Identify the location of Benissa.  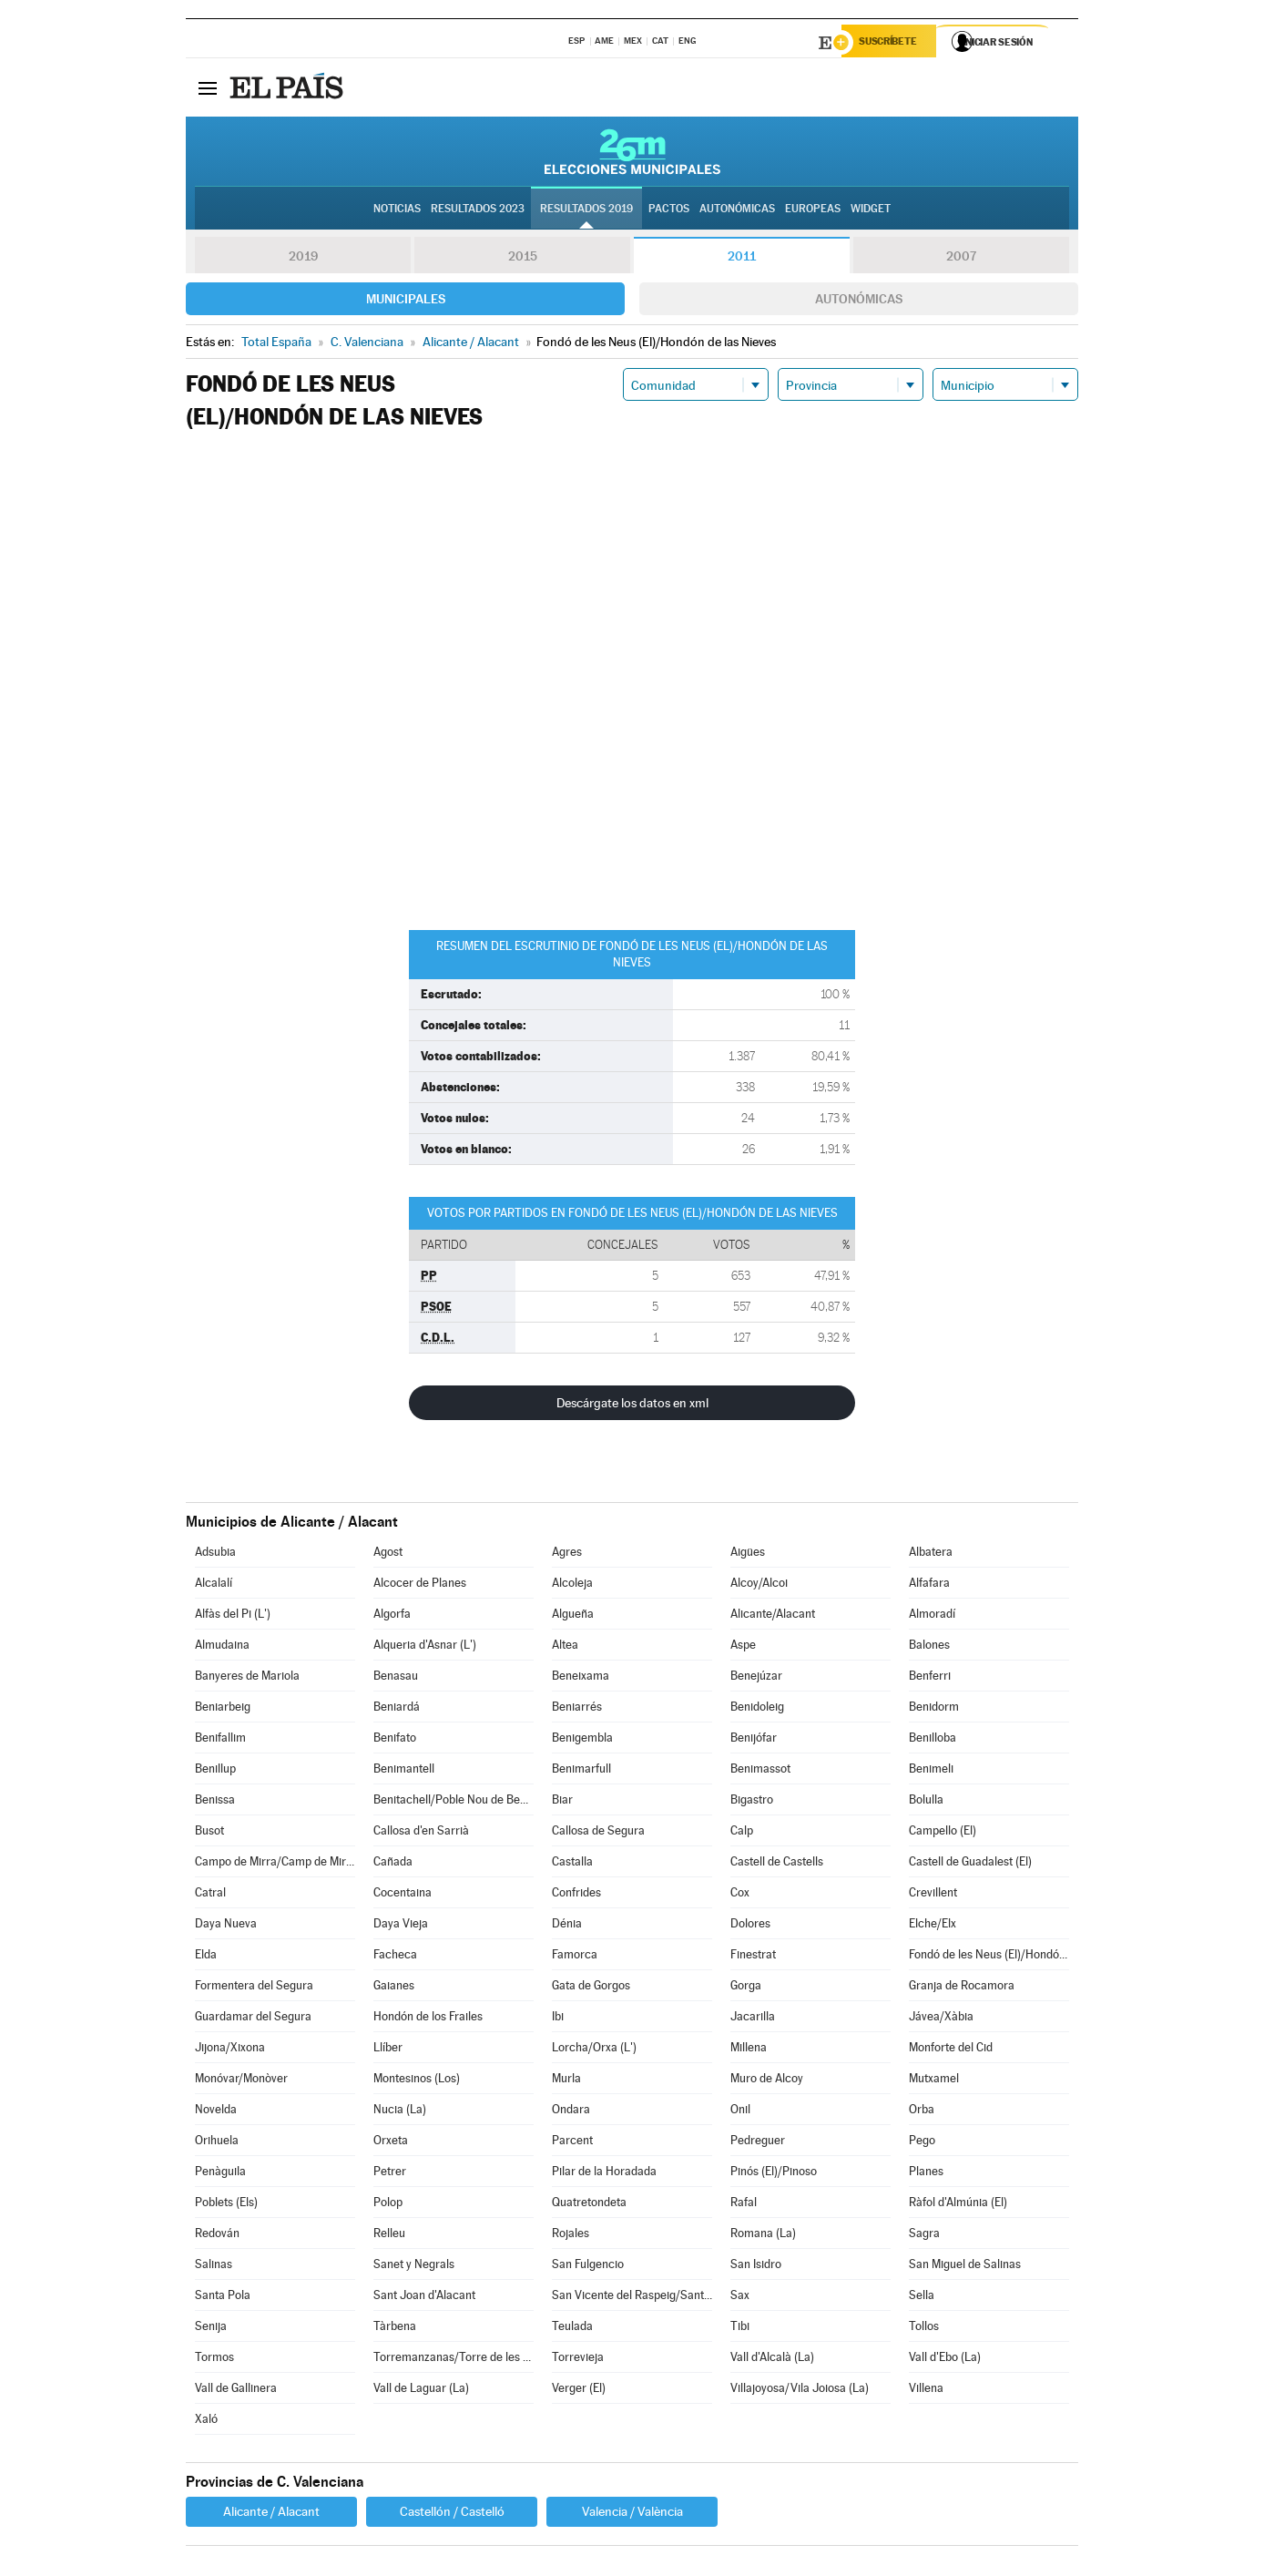
(215, 1802).